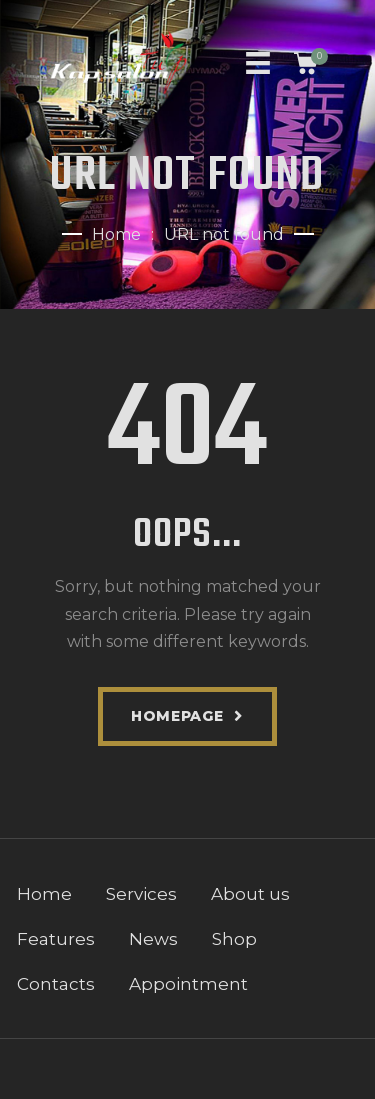 This screenshot has width=375, height=1099. I want to click on Homepage, so click(177, 716).